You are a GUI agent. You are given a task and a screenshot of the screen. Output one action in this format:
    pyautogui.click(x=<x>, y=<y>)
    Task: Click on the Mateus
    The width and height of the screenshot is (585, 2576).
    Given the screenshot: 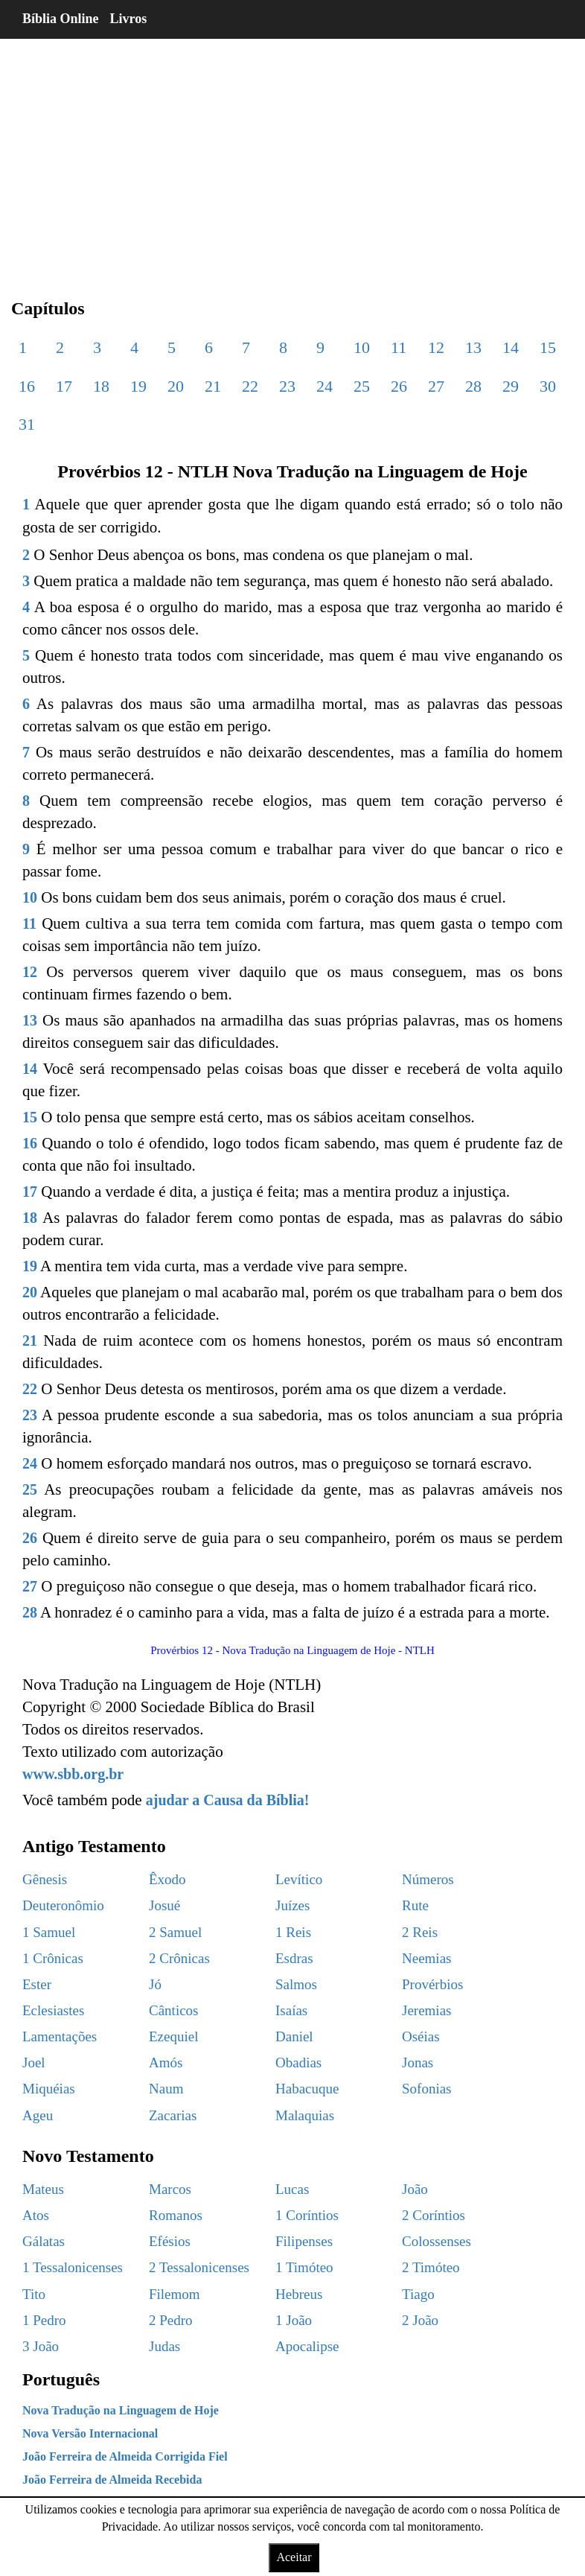 What is the action you would take?
    pyautogui.click(x=43, y=2189)
    